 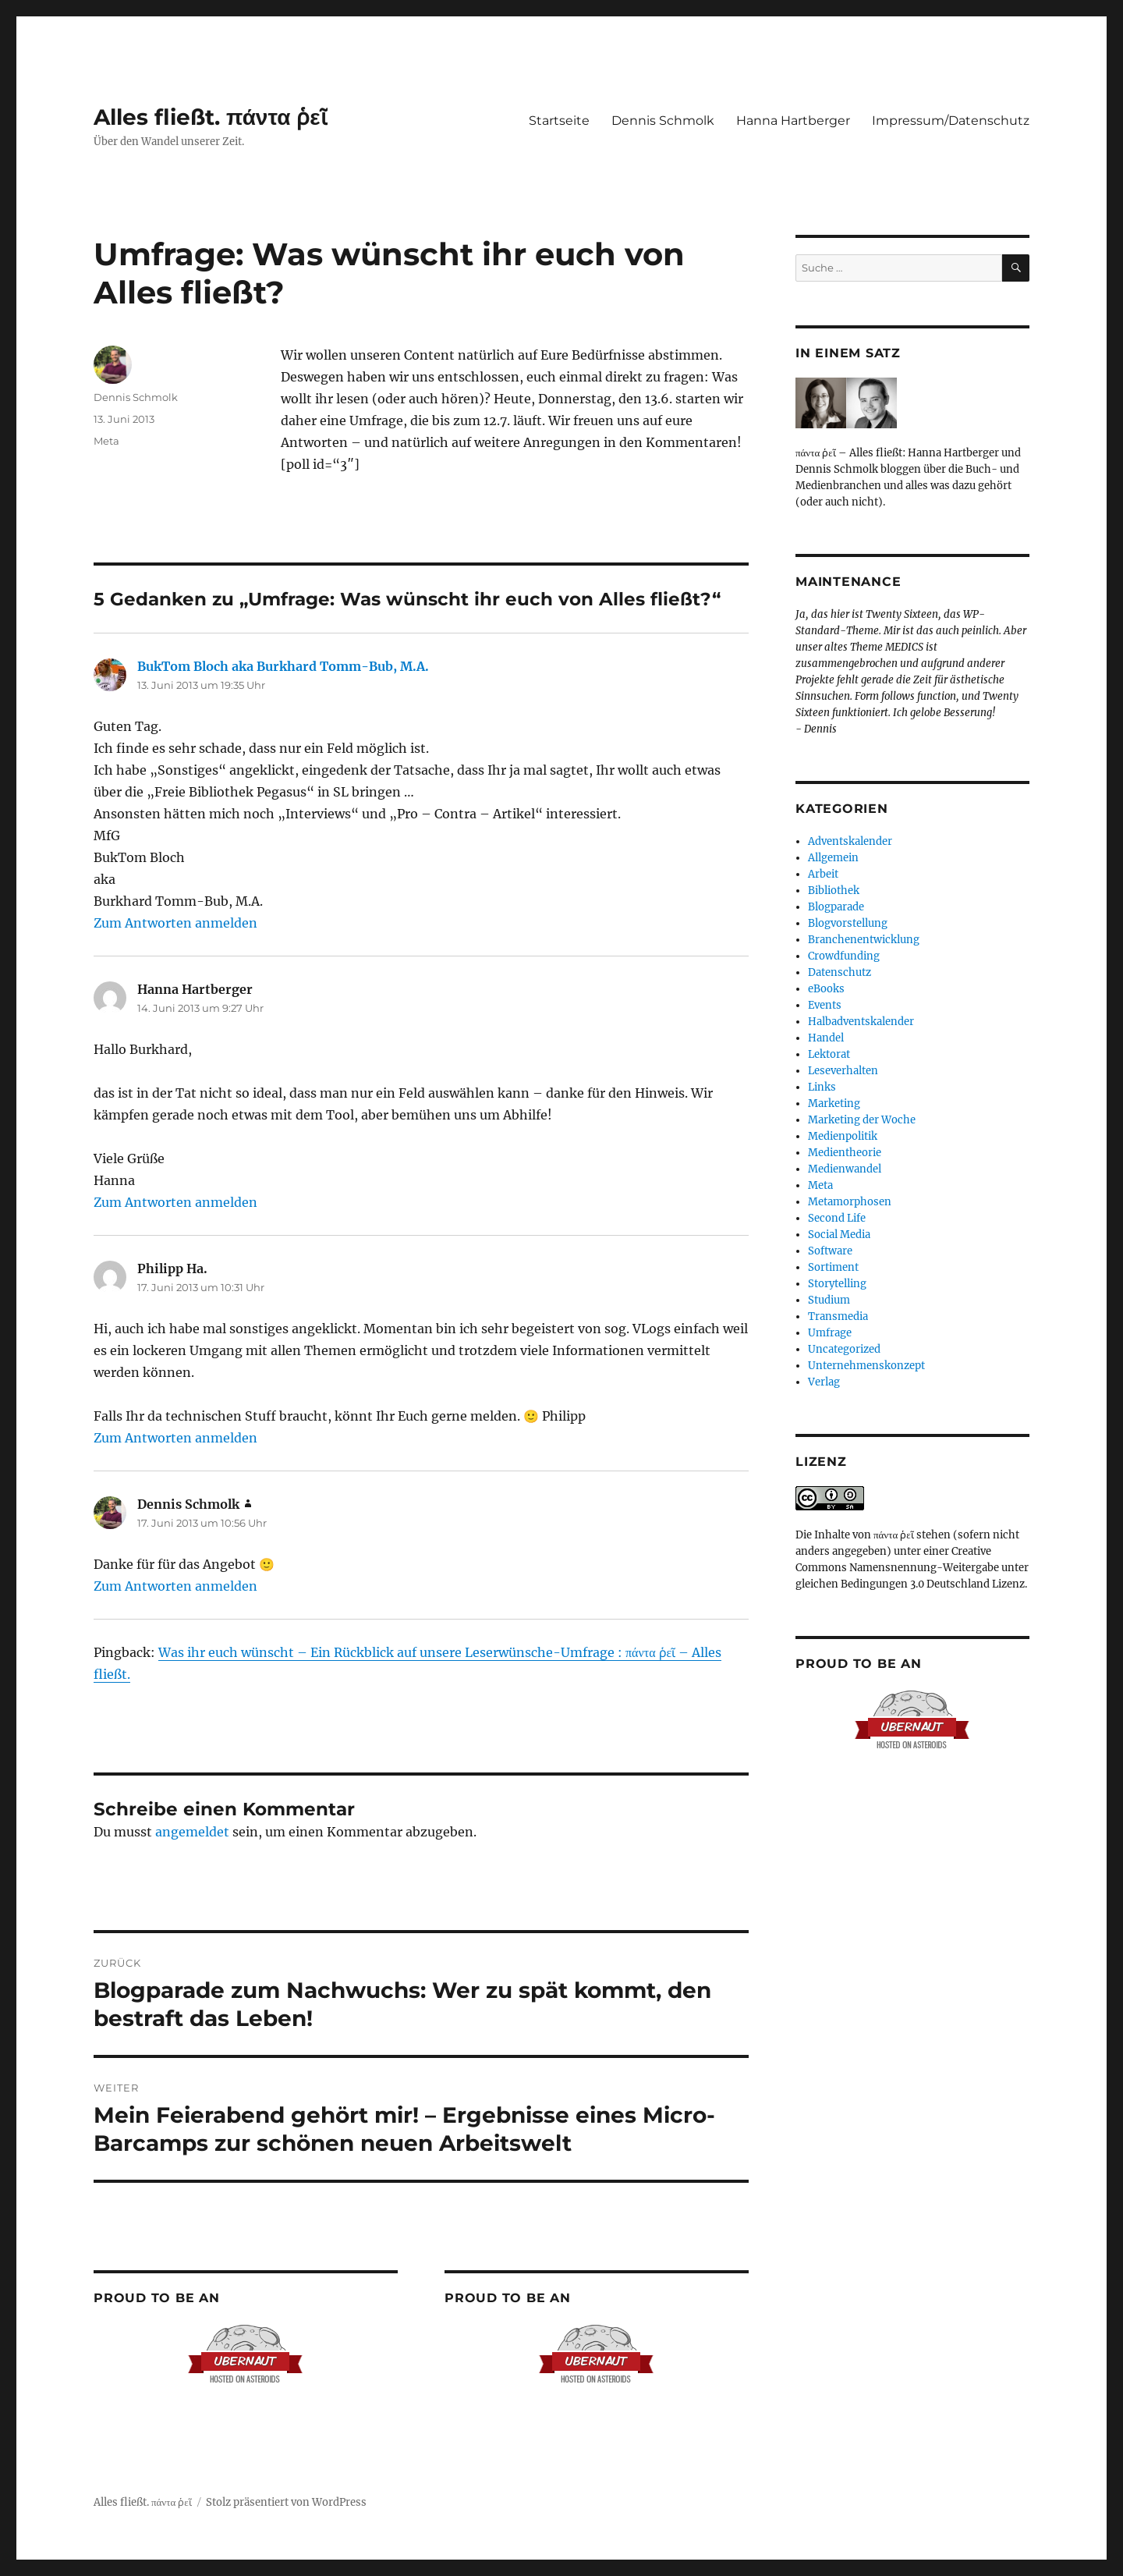 What do you see at coordinates (830, 1332) in the screenshot?
I see `Umfrage` at bounding box center [830, 1332].